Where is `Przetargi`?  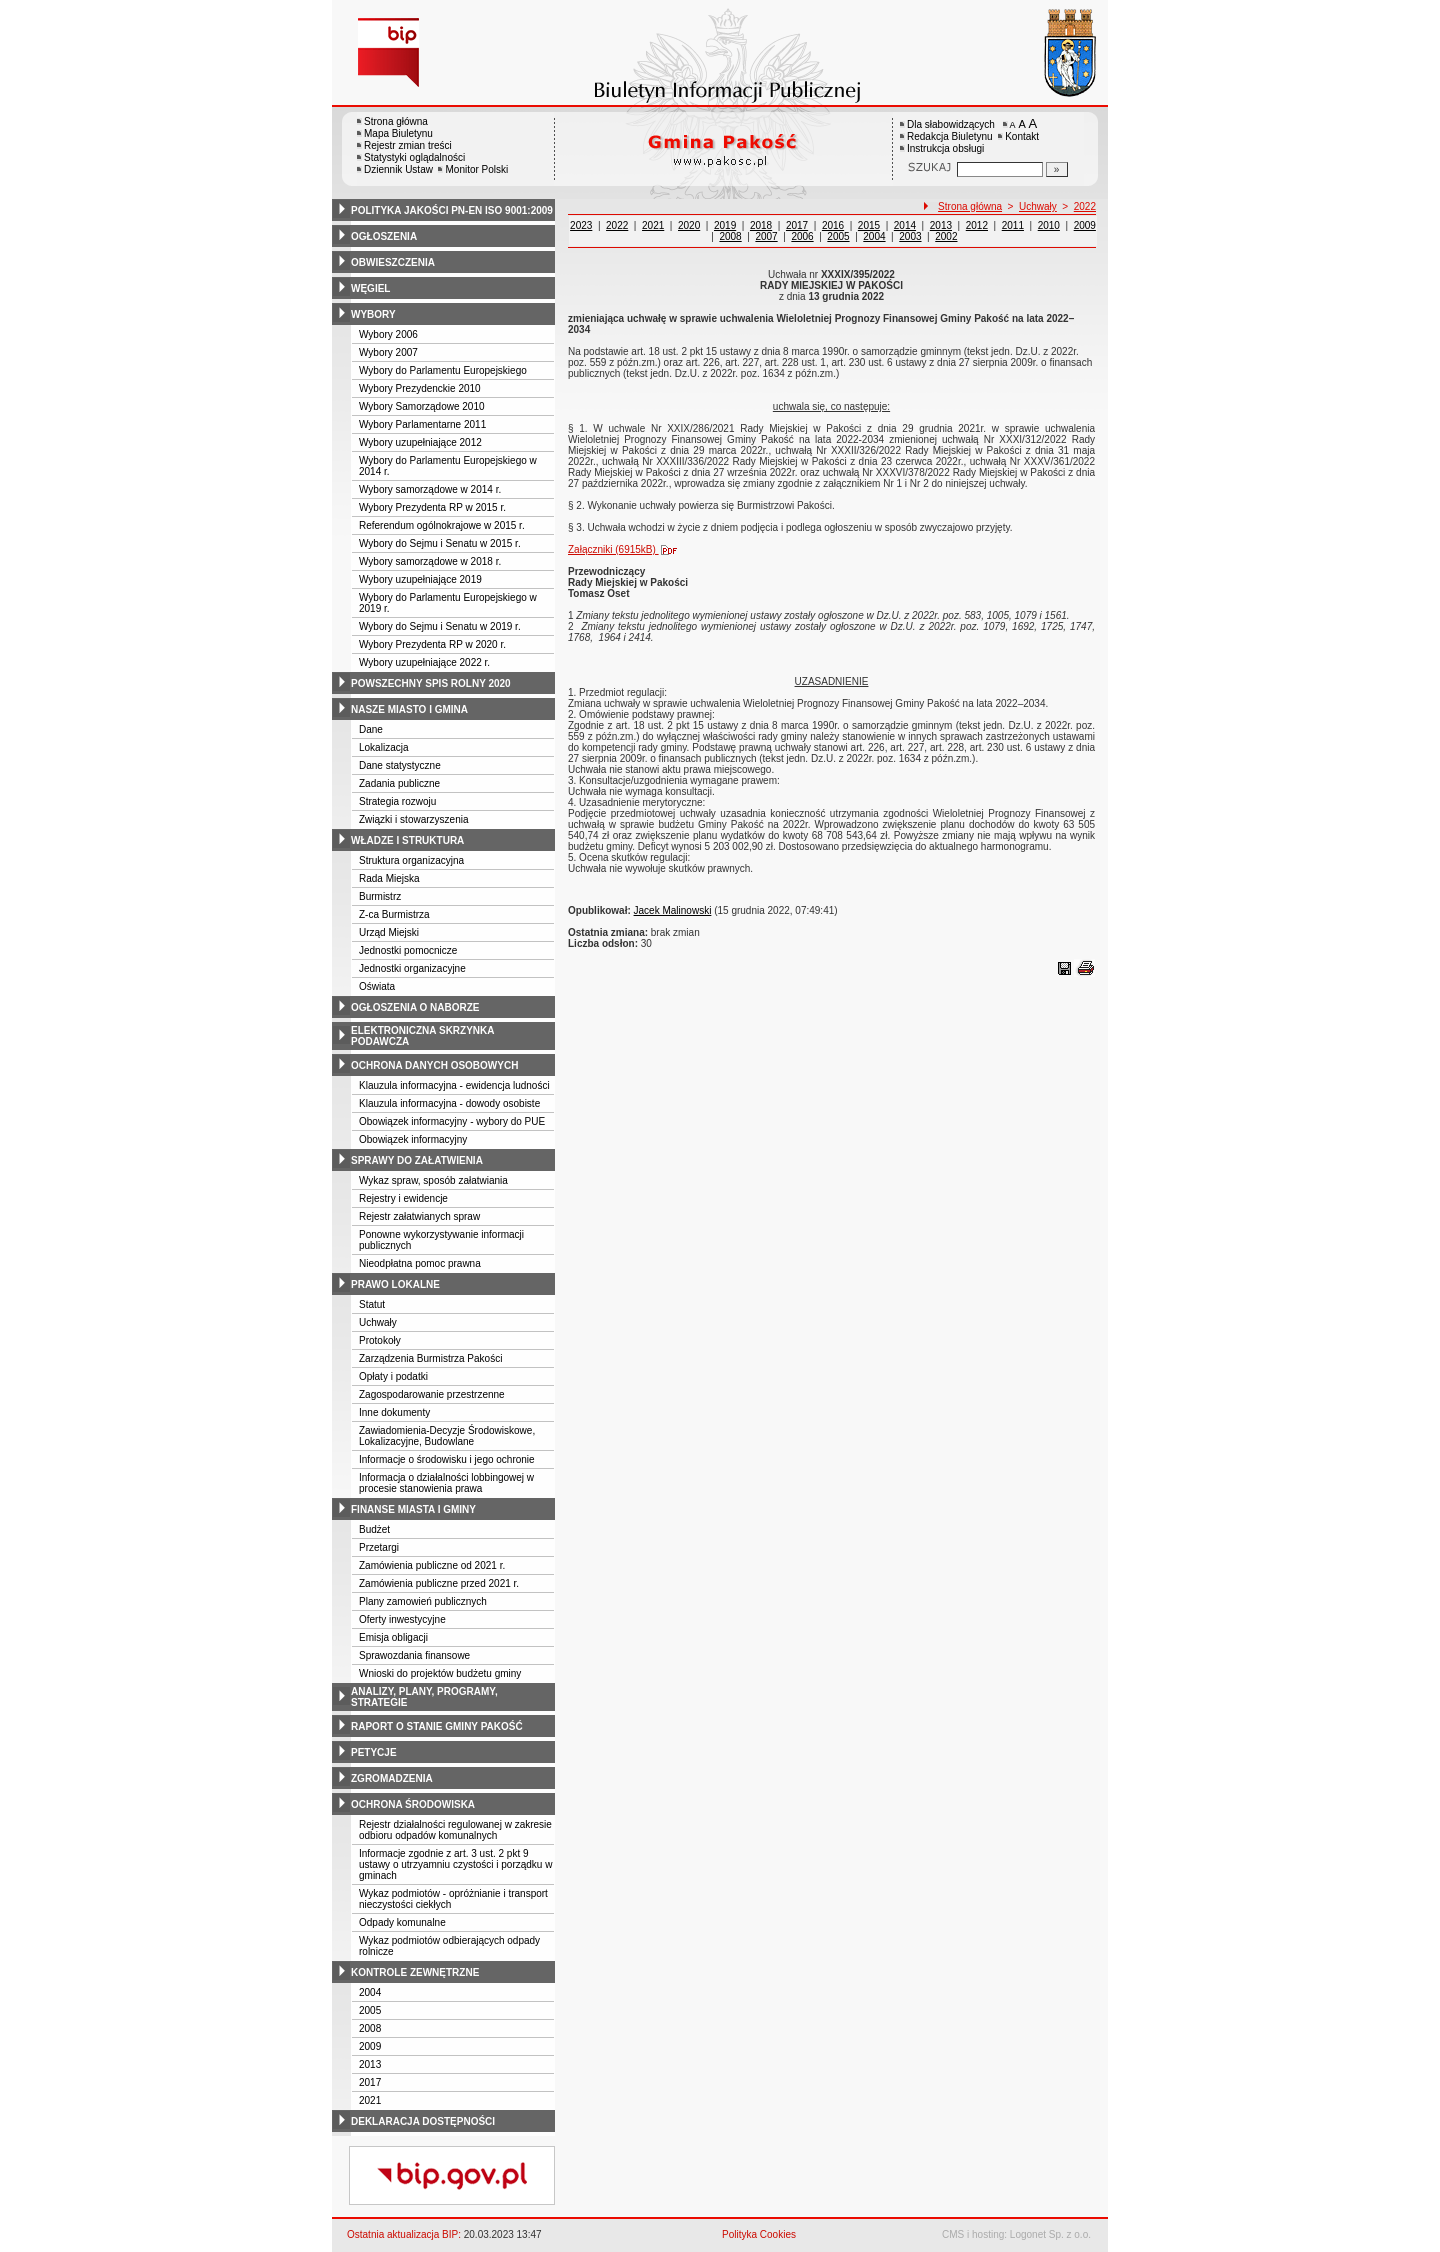
Przetargi is located at coordinates (379, 1547).